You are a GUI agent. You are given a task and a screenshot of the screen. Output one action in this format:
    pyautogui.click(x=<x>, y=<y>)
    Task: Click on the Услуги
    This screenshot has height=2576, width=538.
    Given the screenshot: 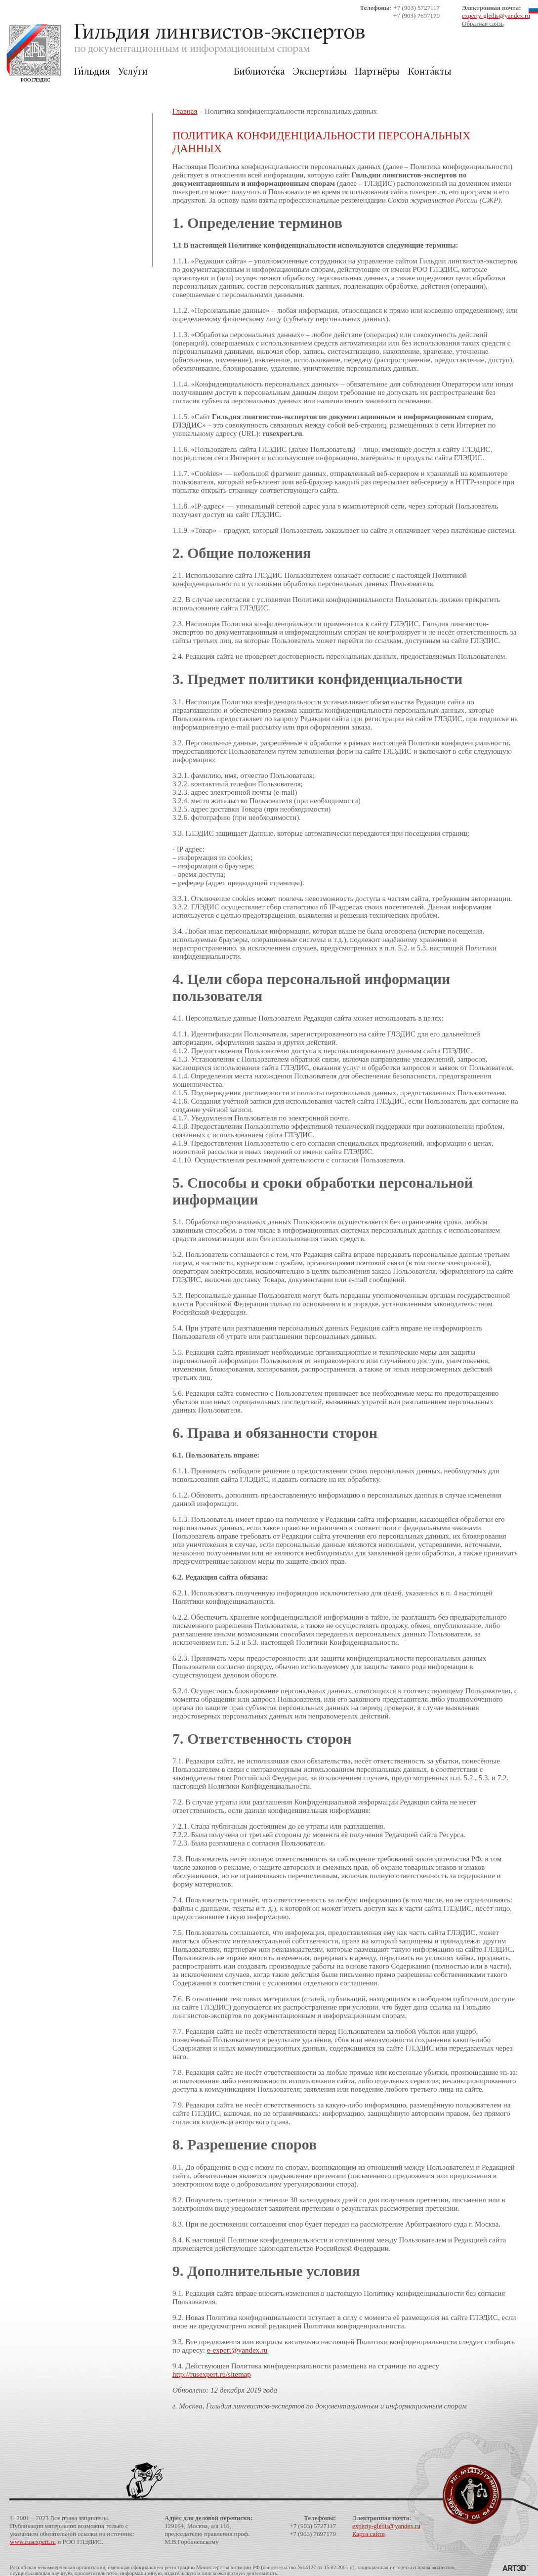 What is the action you would take?
    pyautogui.click(x=132, y=72)
    